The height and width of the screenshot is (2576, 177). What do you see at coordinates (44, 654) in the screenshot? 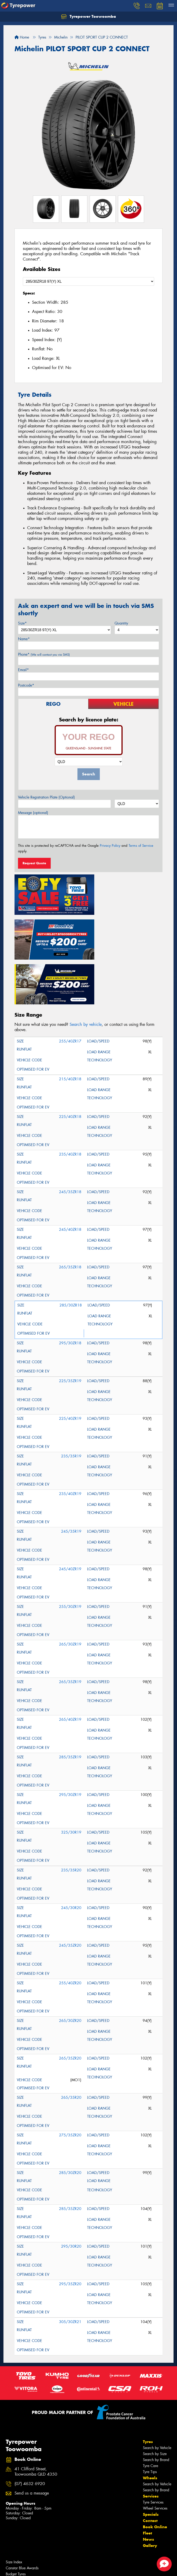
I see `Phone*` at bounding box center [44, 654].